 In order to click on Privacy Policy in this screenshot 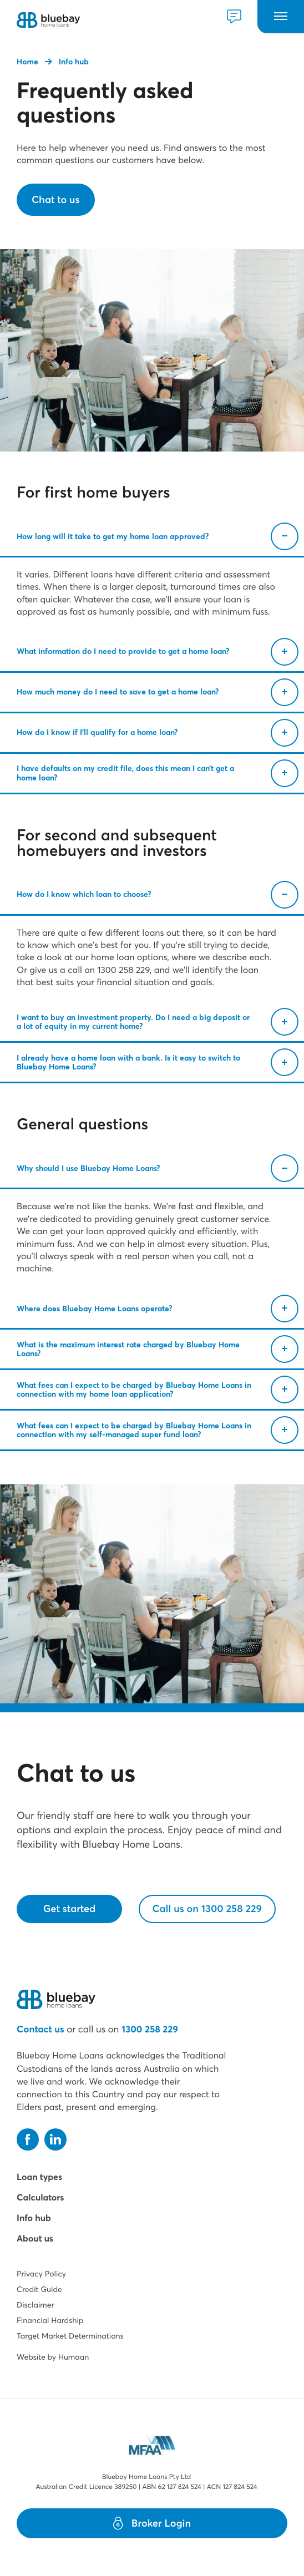, I will do `click(41, 2274)`.